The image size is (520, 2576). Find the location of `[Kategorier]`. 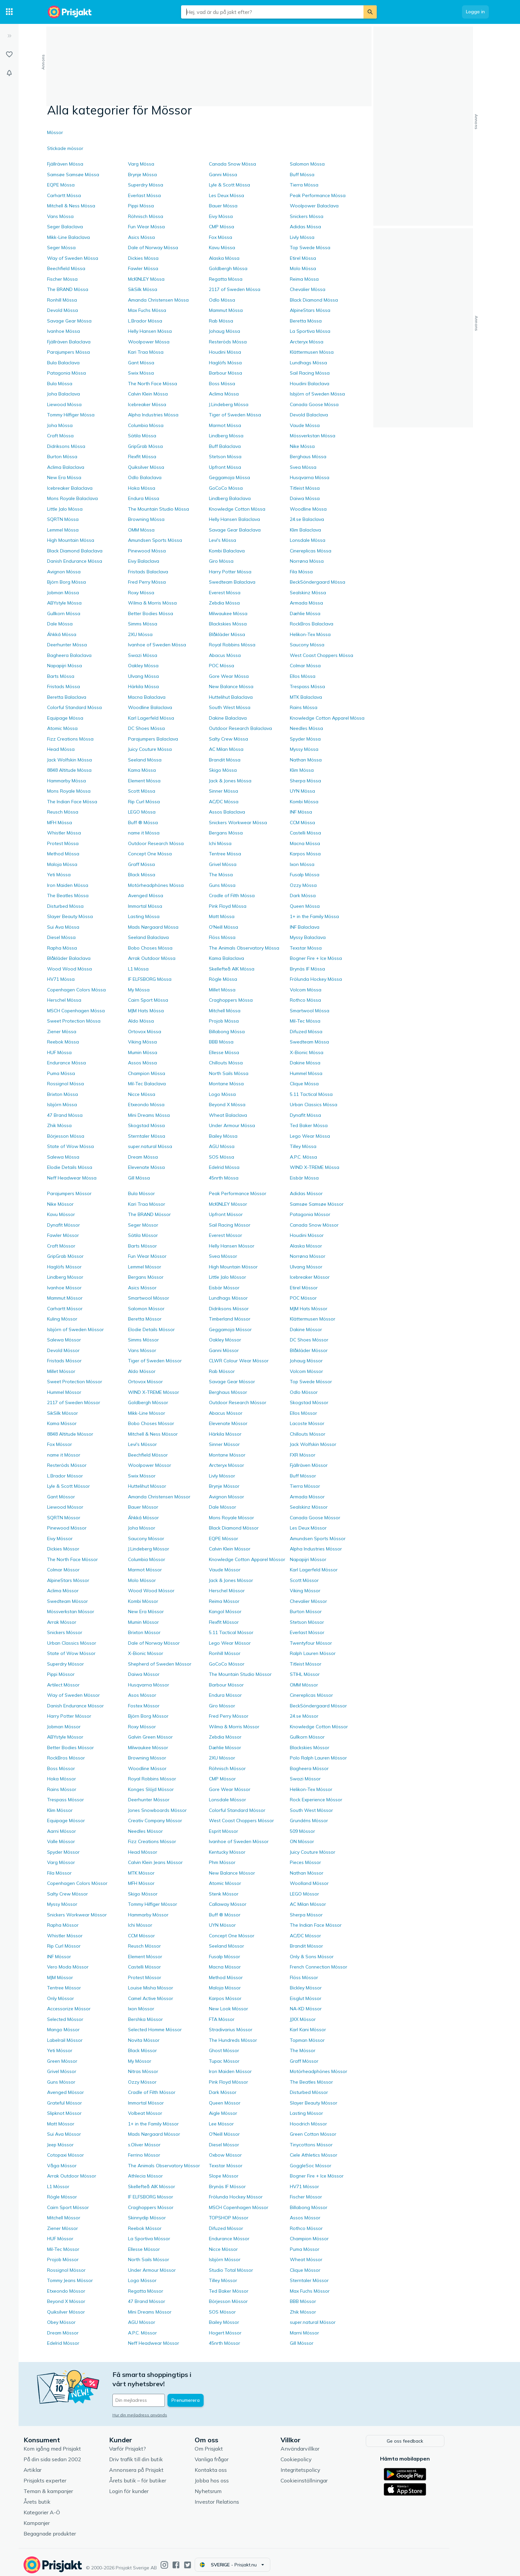

[Kategorier] is located at coordinates (9, 12).